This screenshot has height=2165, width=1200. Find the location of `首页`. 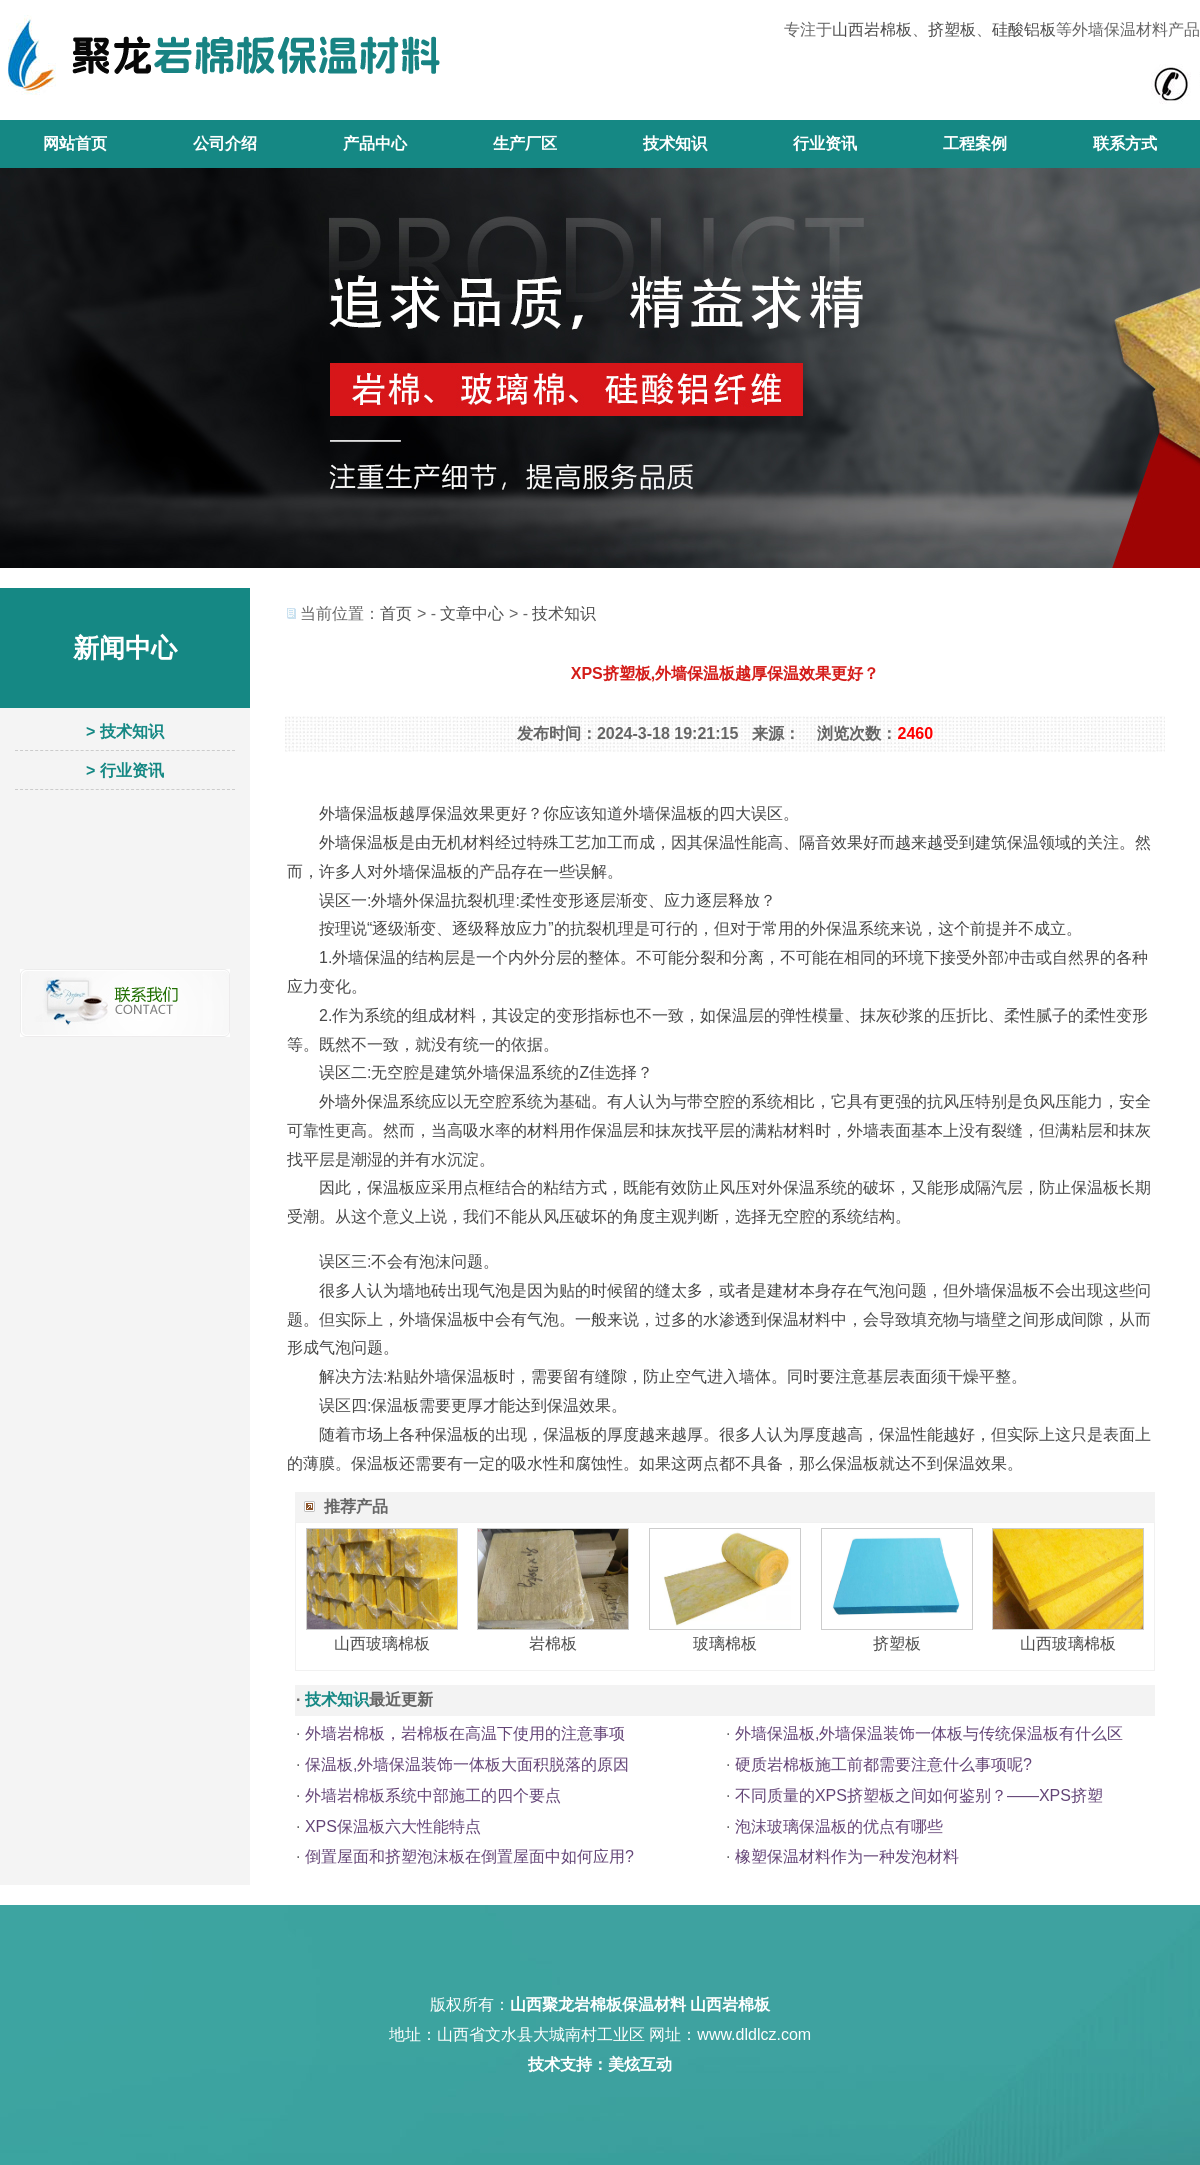

首页 is located at coordinates (396, 613).